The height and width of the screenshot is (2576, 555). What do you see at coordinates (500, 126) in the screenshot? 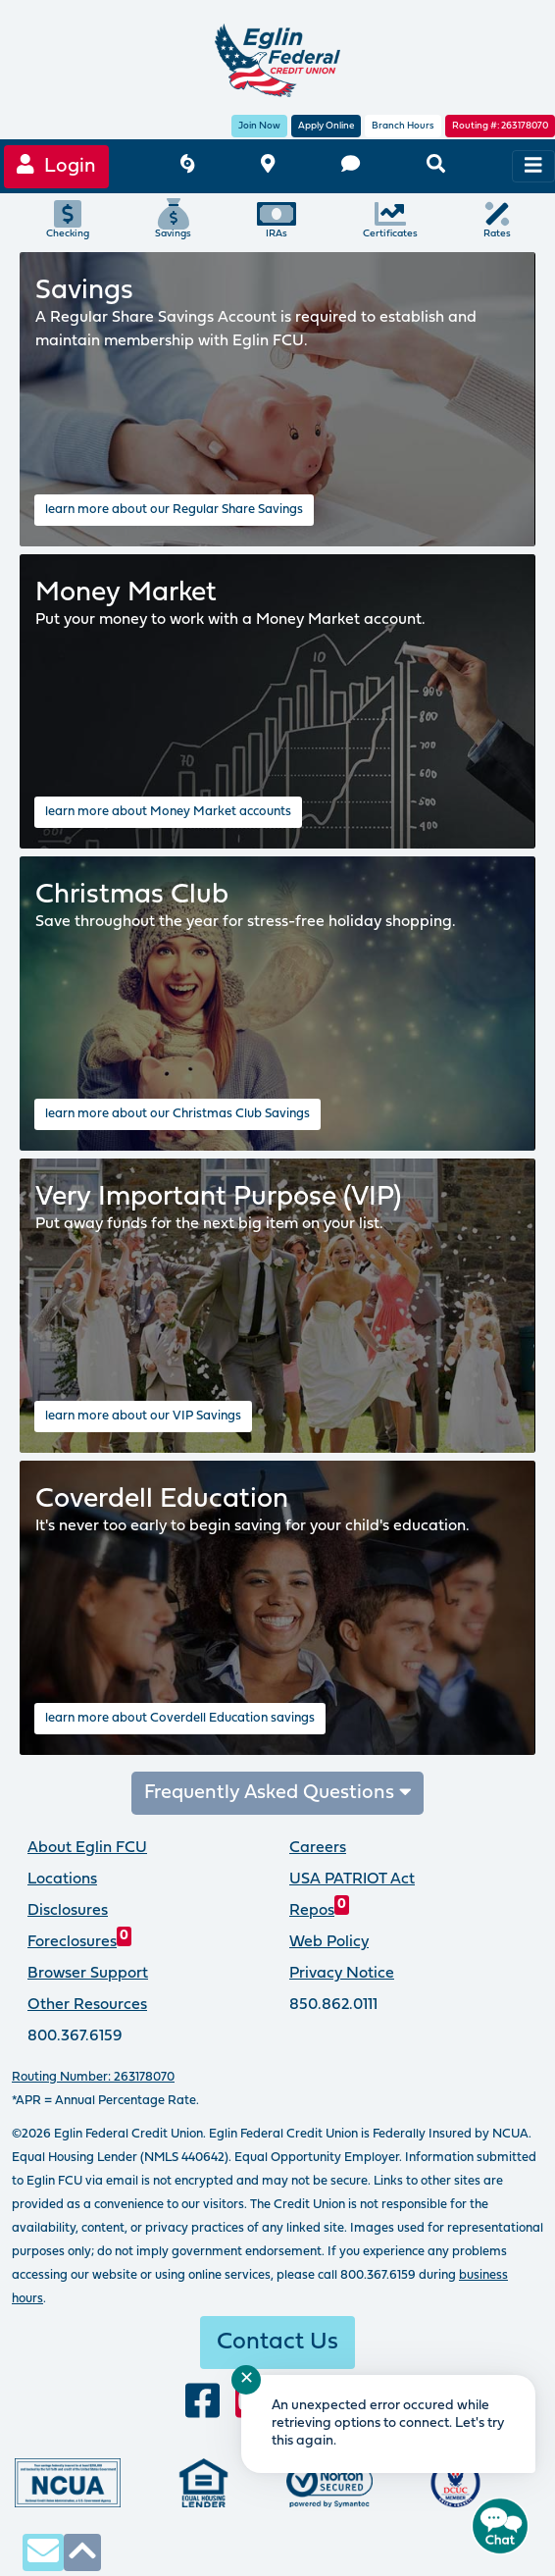
I see `Routing #: 263178070 [routing number, click for more information]` at bounding box center [500, 126].